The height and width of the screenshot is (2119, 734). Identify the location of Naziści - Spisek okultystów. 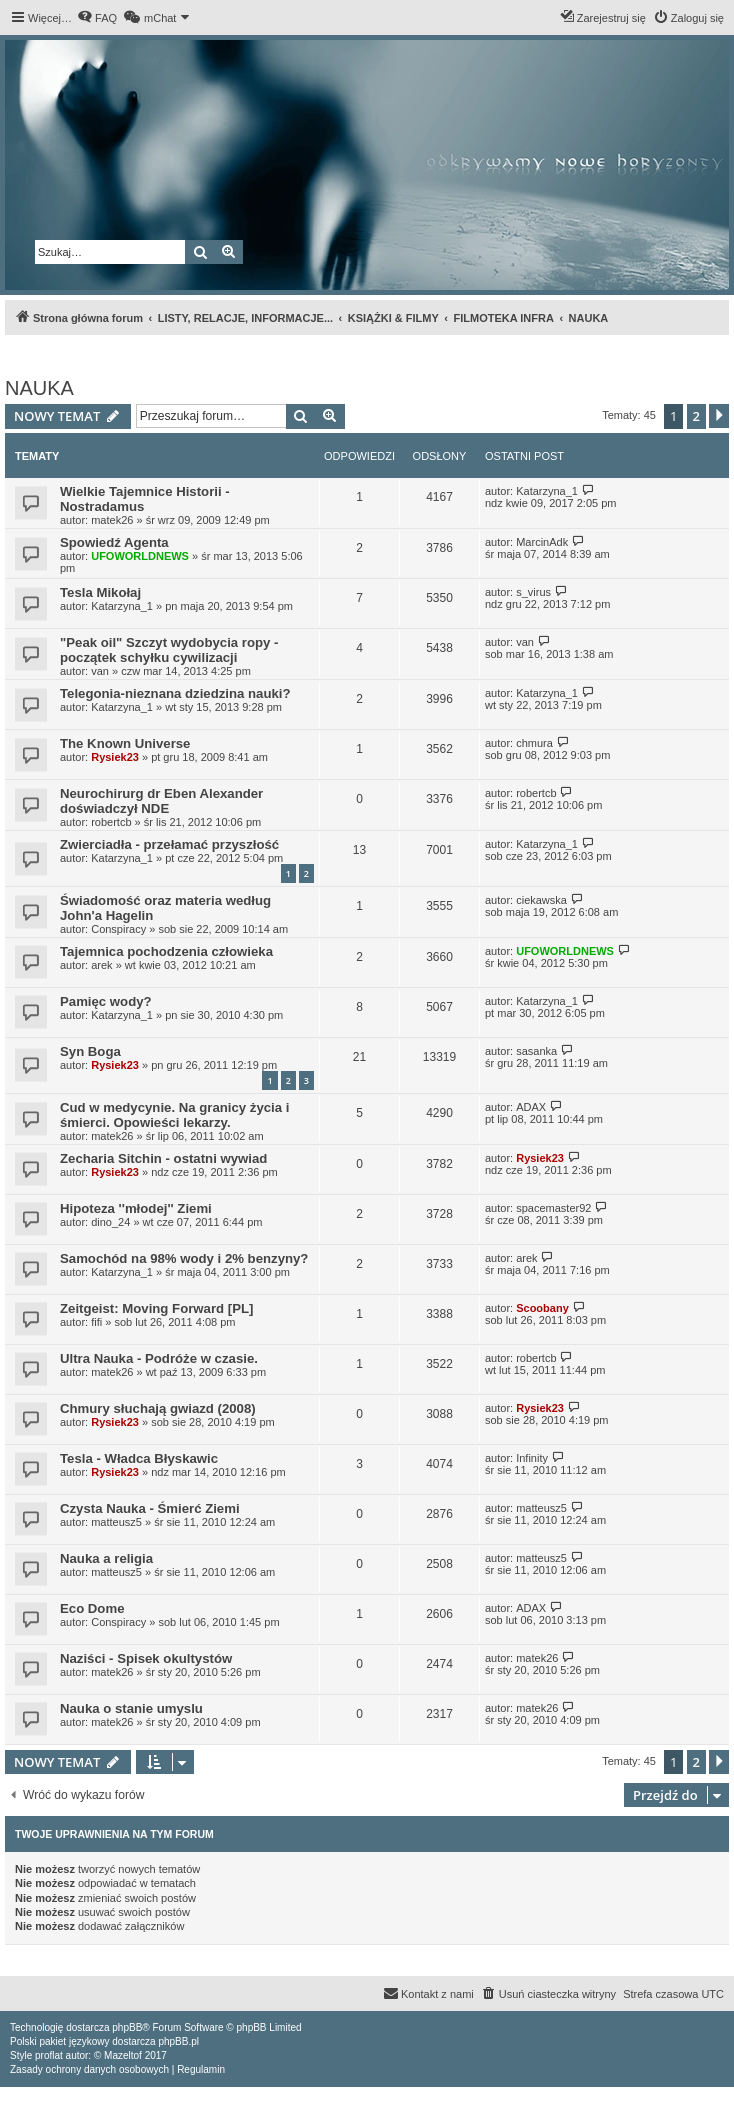
(146, 1658).